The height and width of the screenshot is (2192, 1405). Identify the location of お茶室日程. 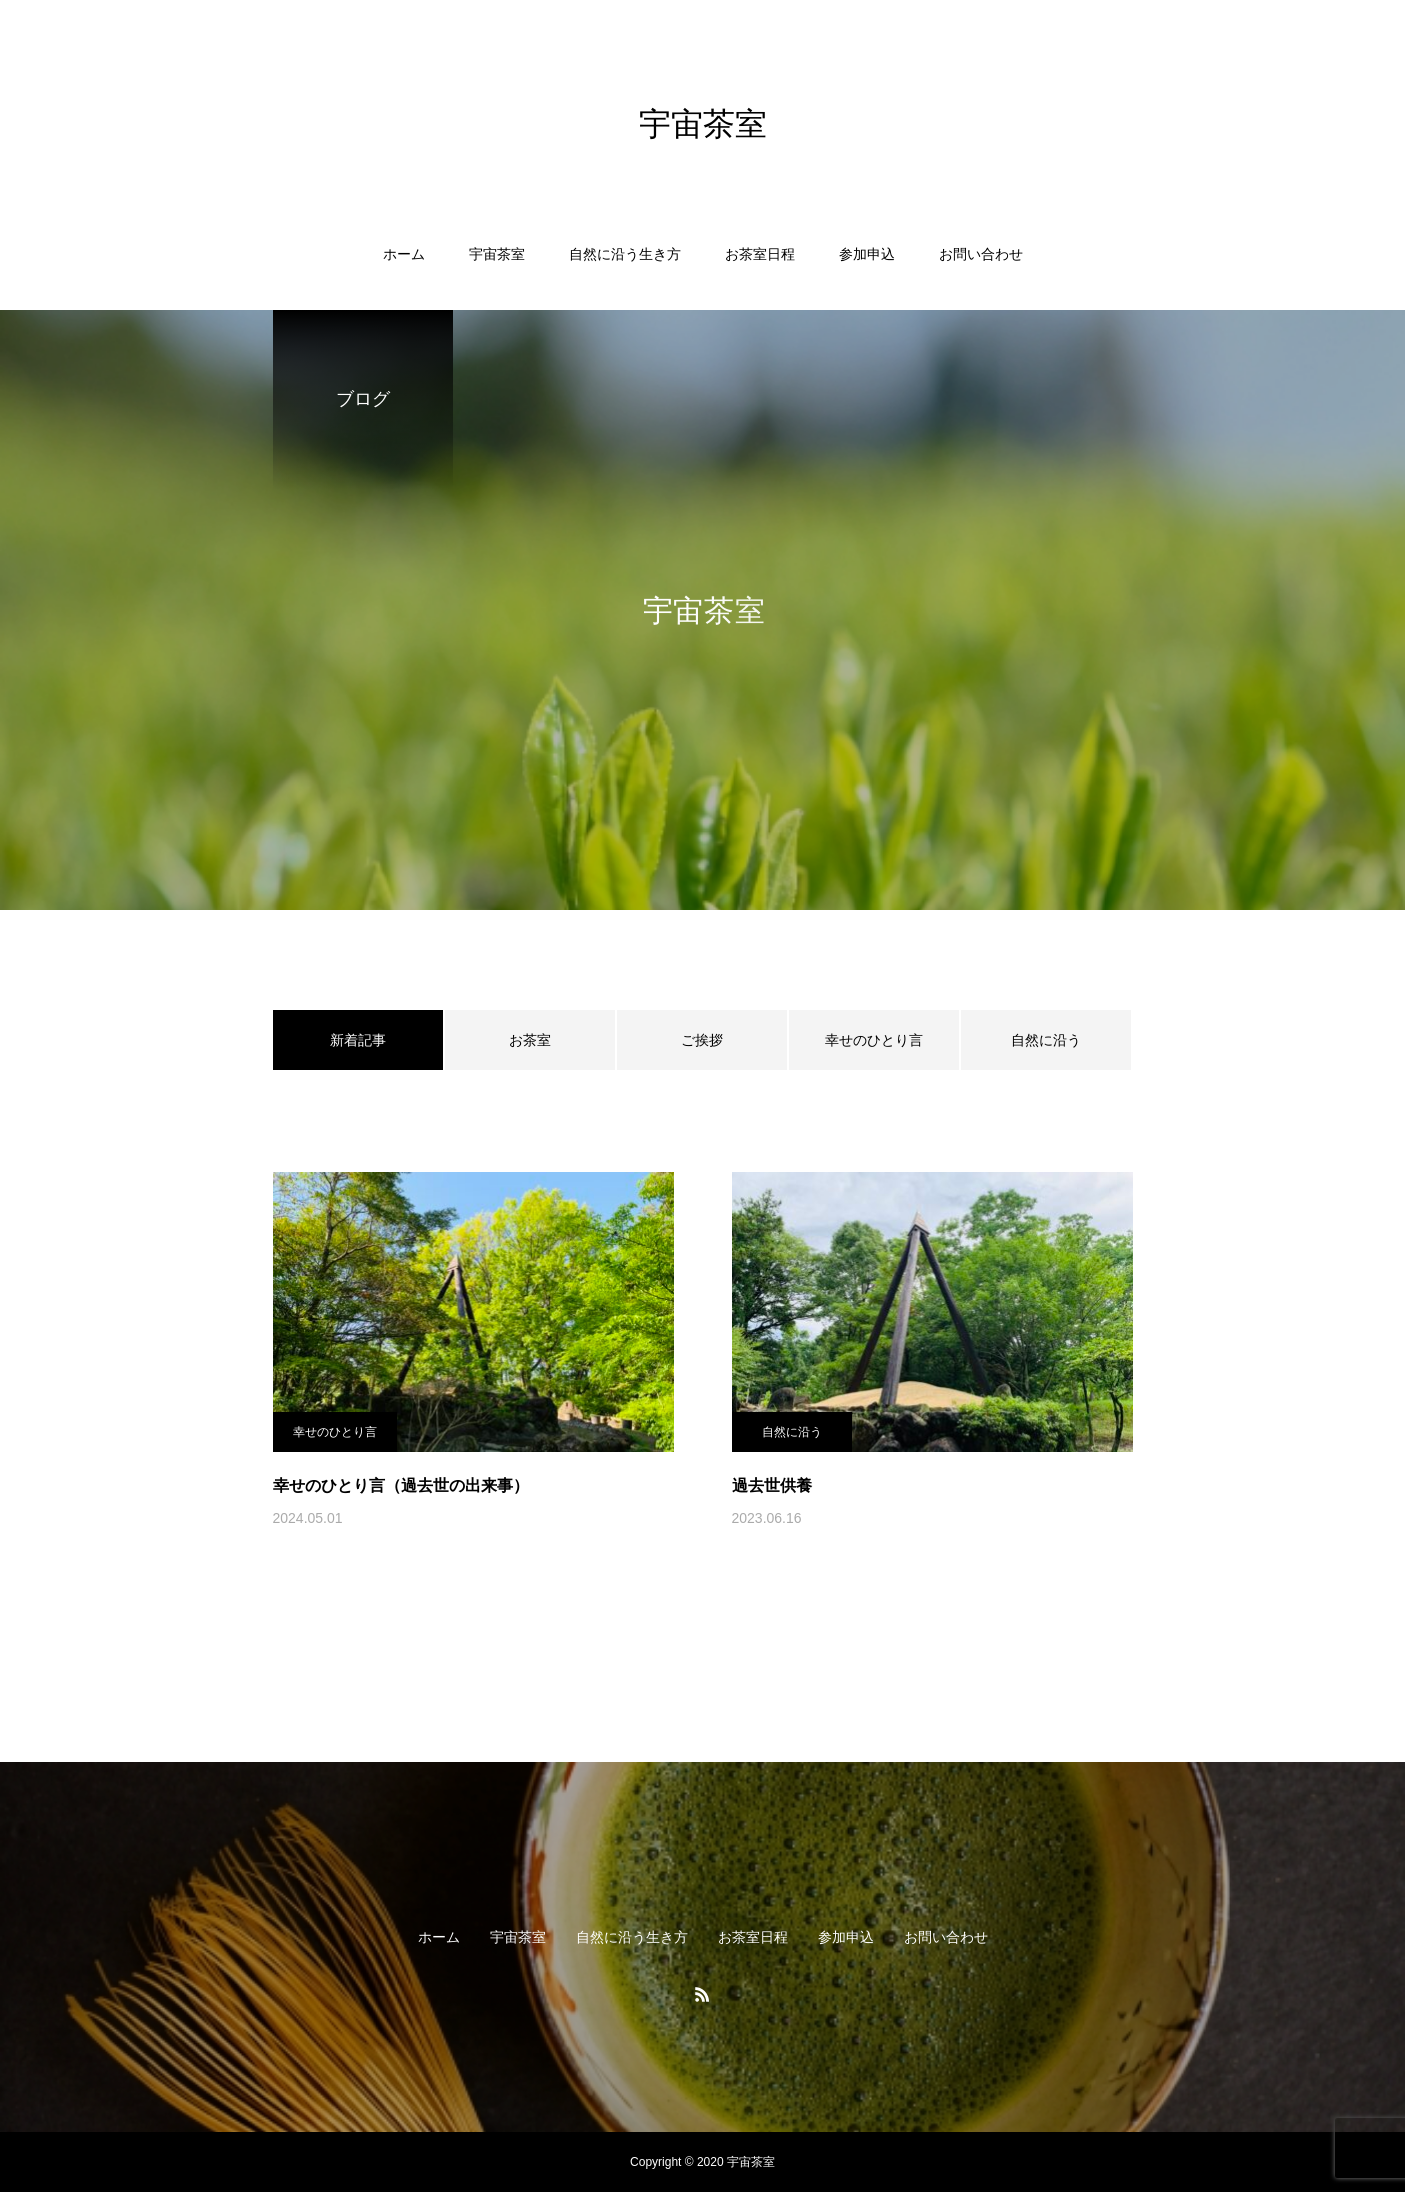
(760, 254).